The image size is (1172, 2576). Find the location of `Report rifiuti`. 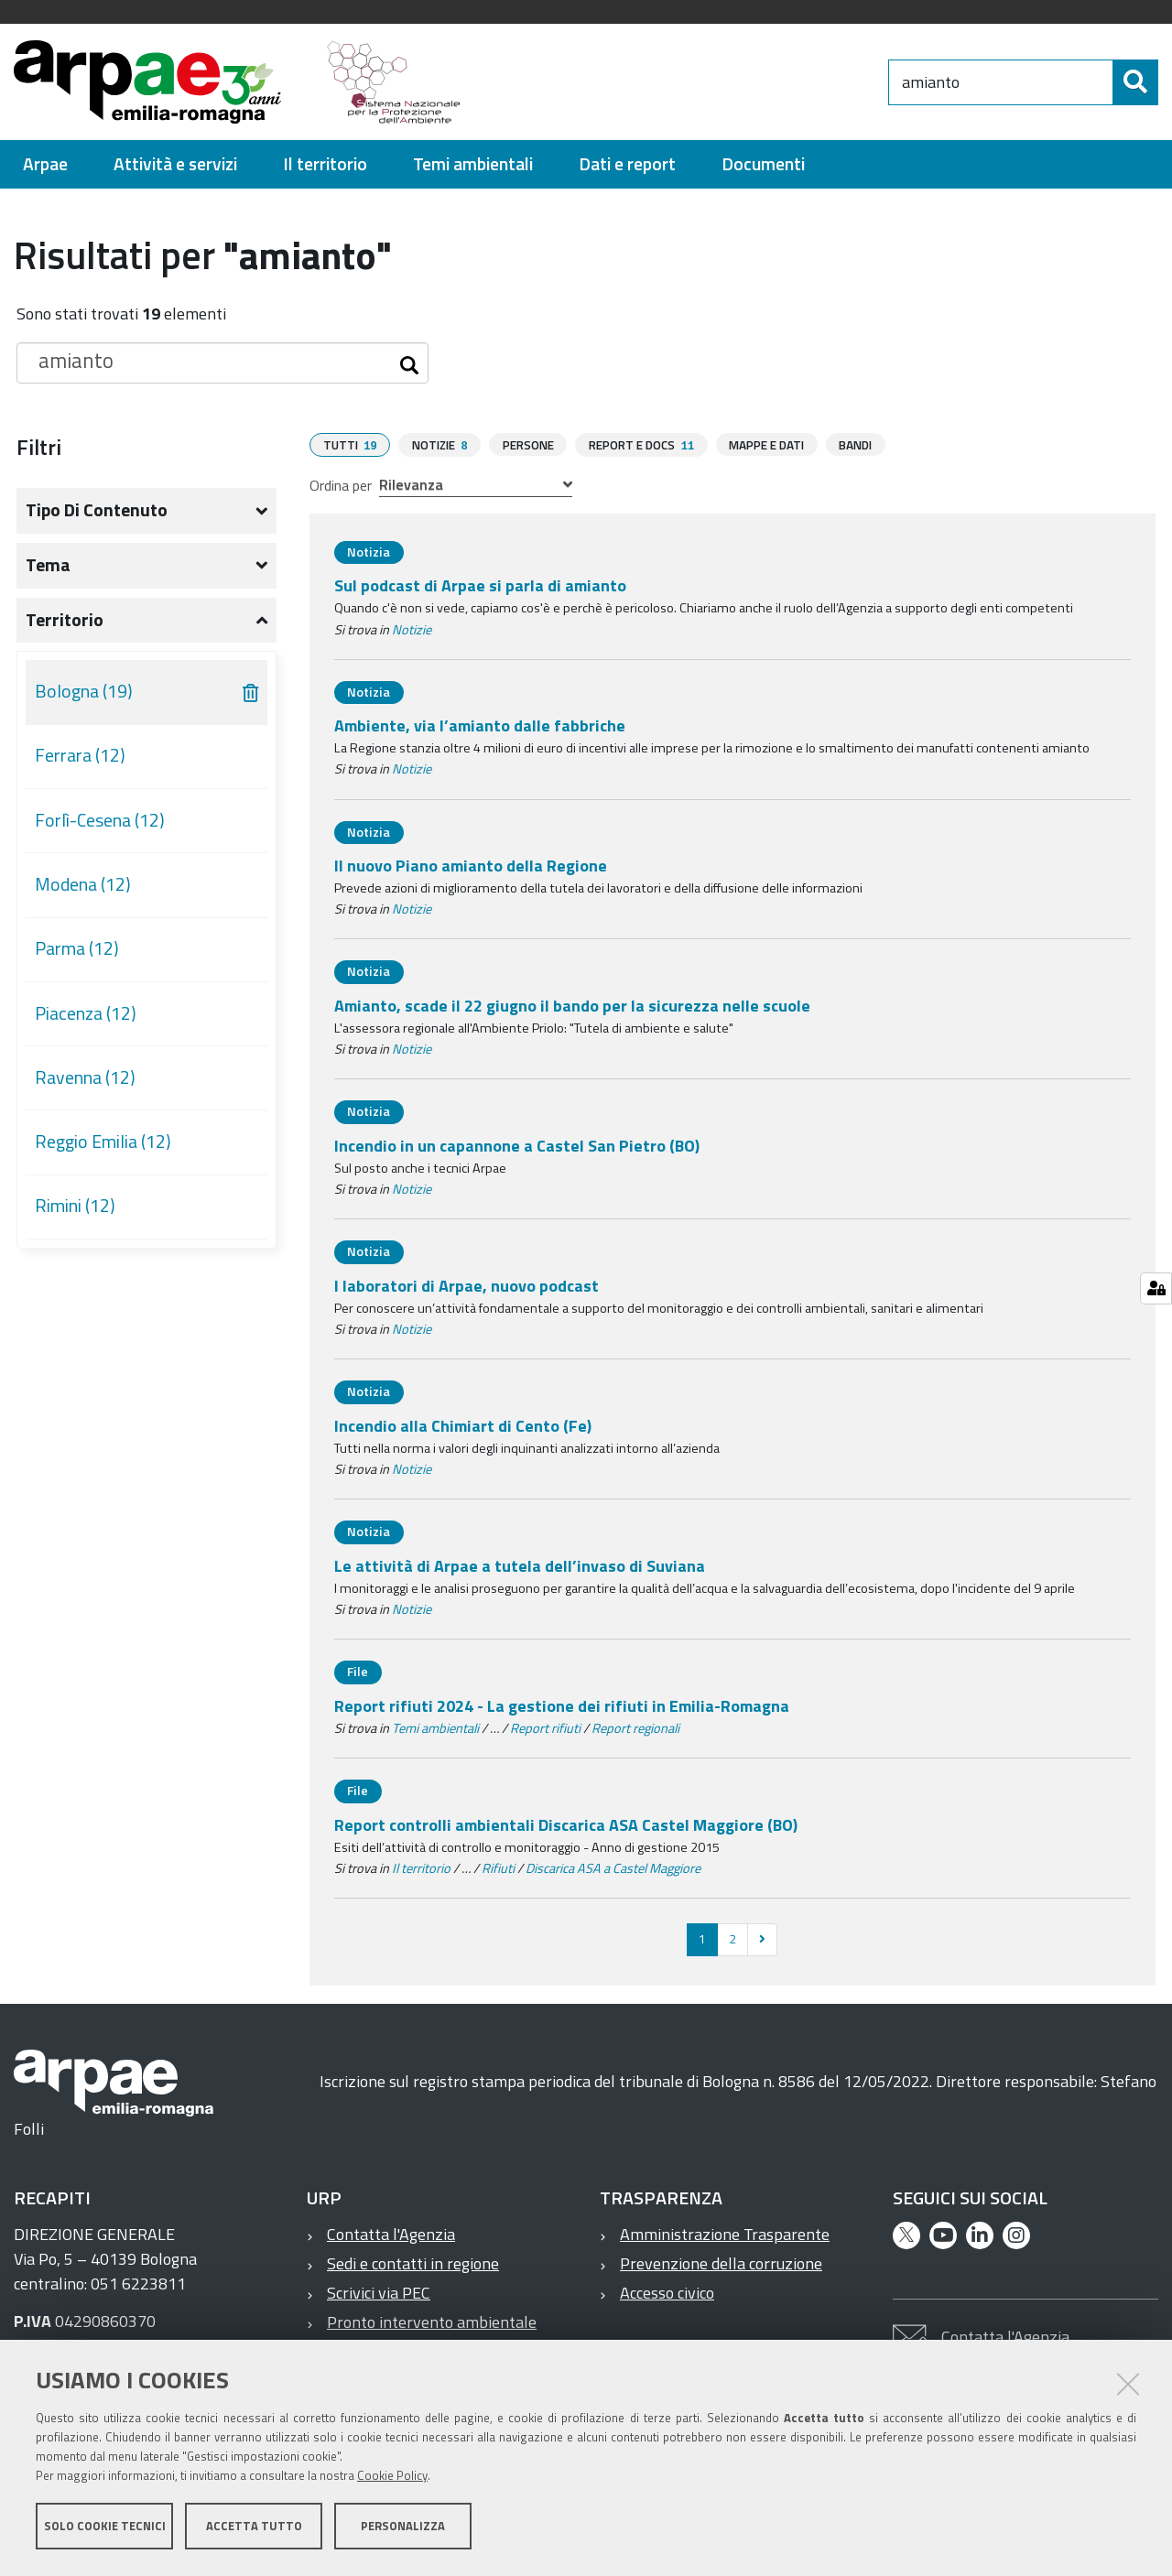

Report rifiuti is located at coordinates (545, 1727).